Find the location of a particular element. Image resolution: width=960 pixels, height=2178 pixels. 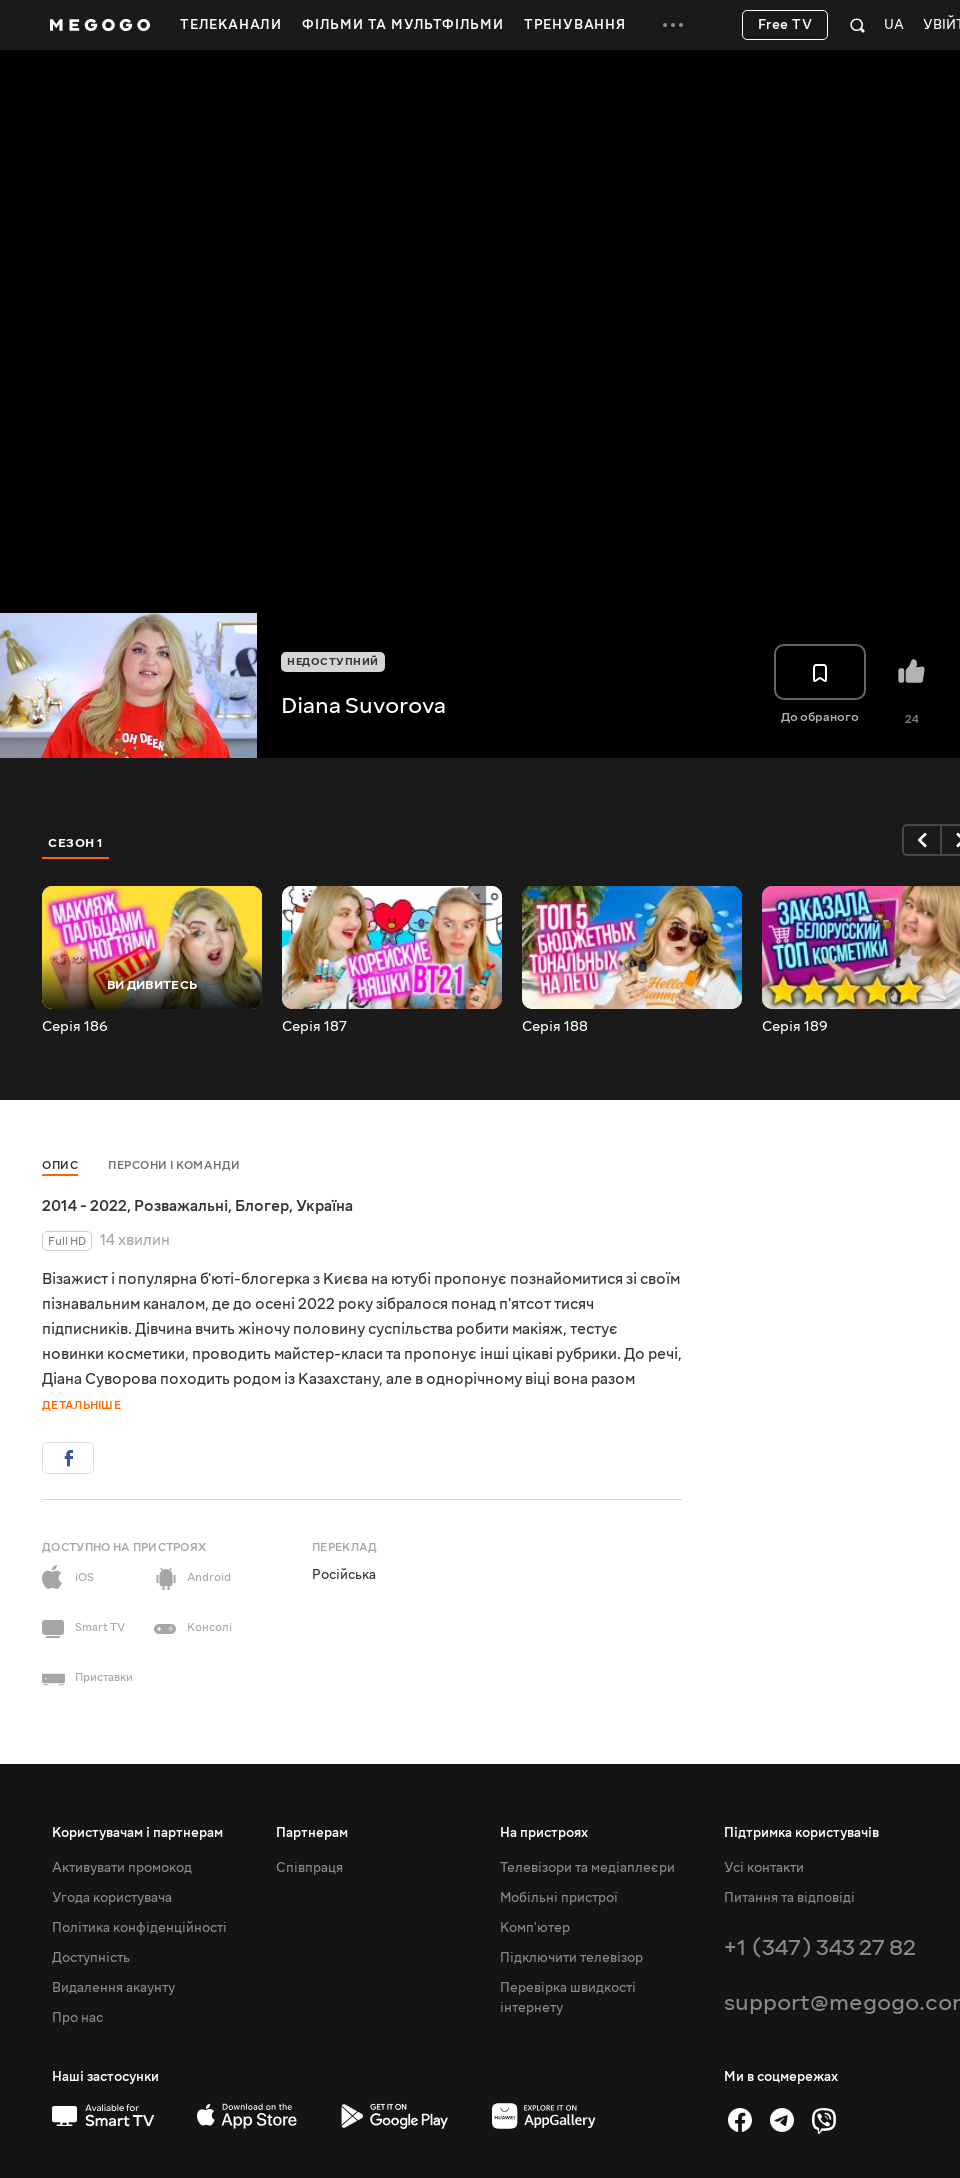

Серія 186 is located at coordinates (75, 1027).